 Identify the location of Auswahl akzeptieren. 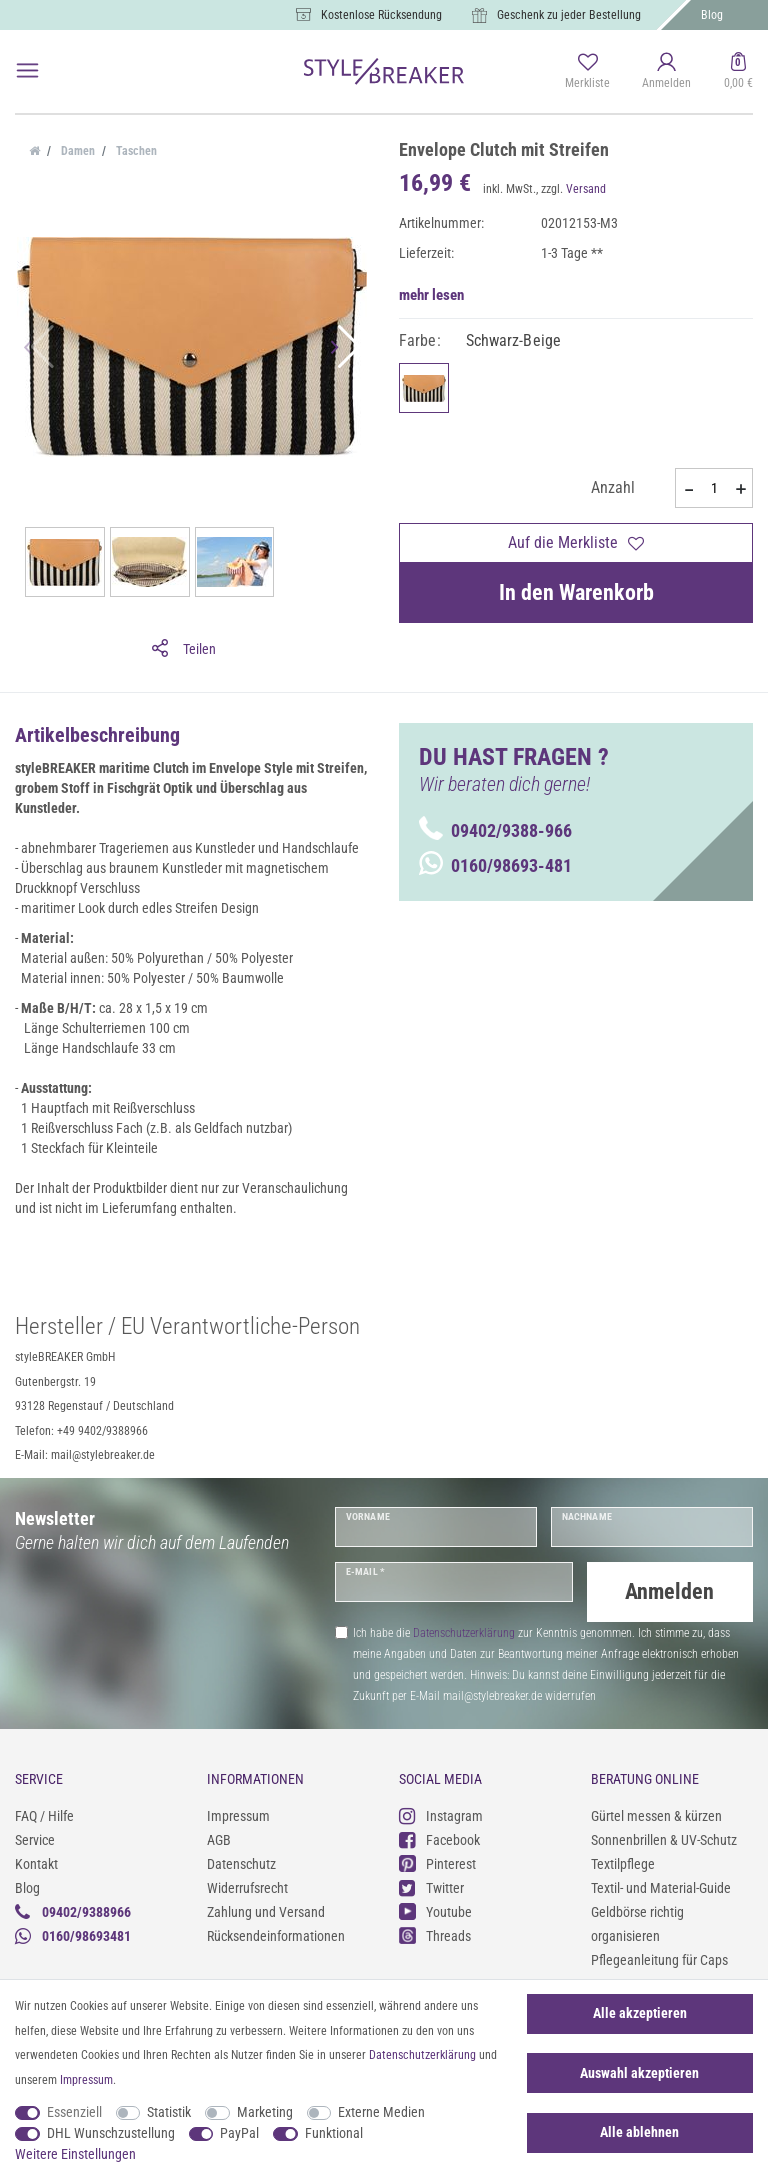
(639, 2073).